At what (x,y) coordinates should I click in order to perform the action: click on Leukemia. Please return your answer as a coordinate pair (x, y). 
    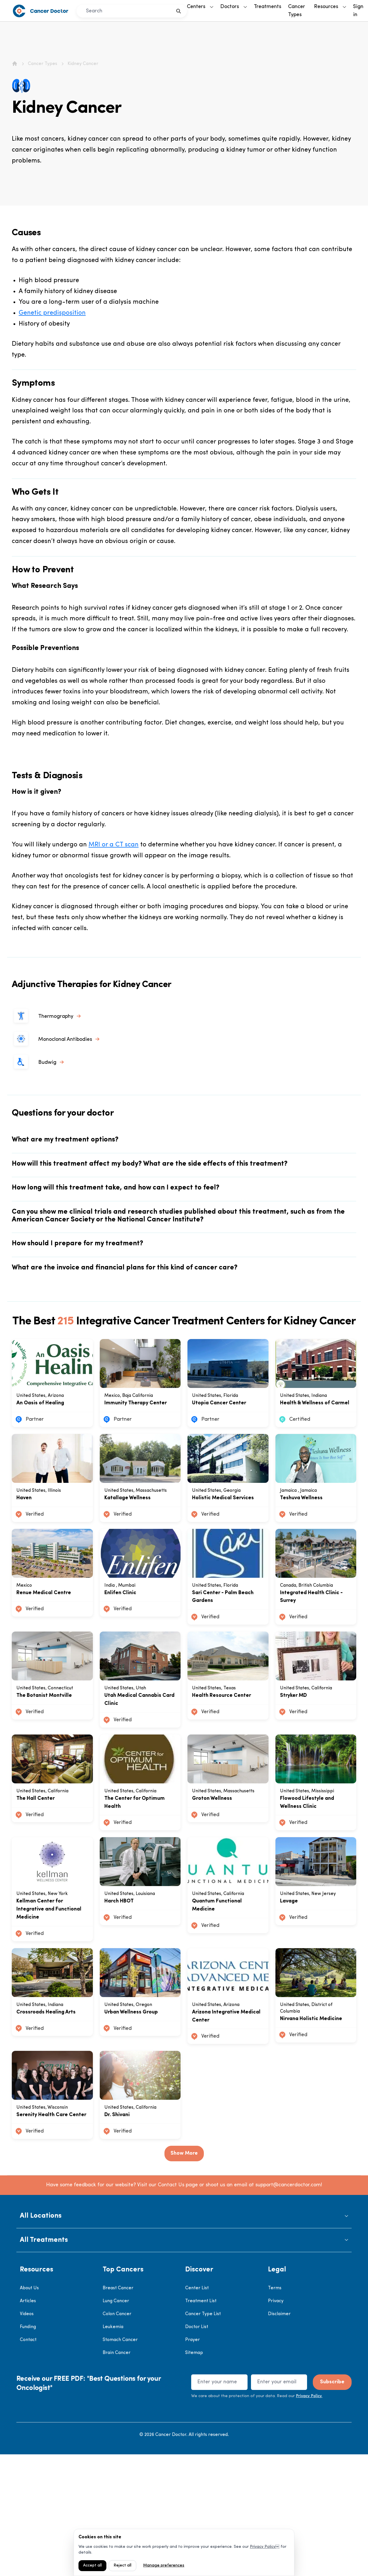
    Looking at the image, I should click on (113, 2448).